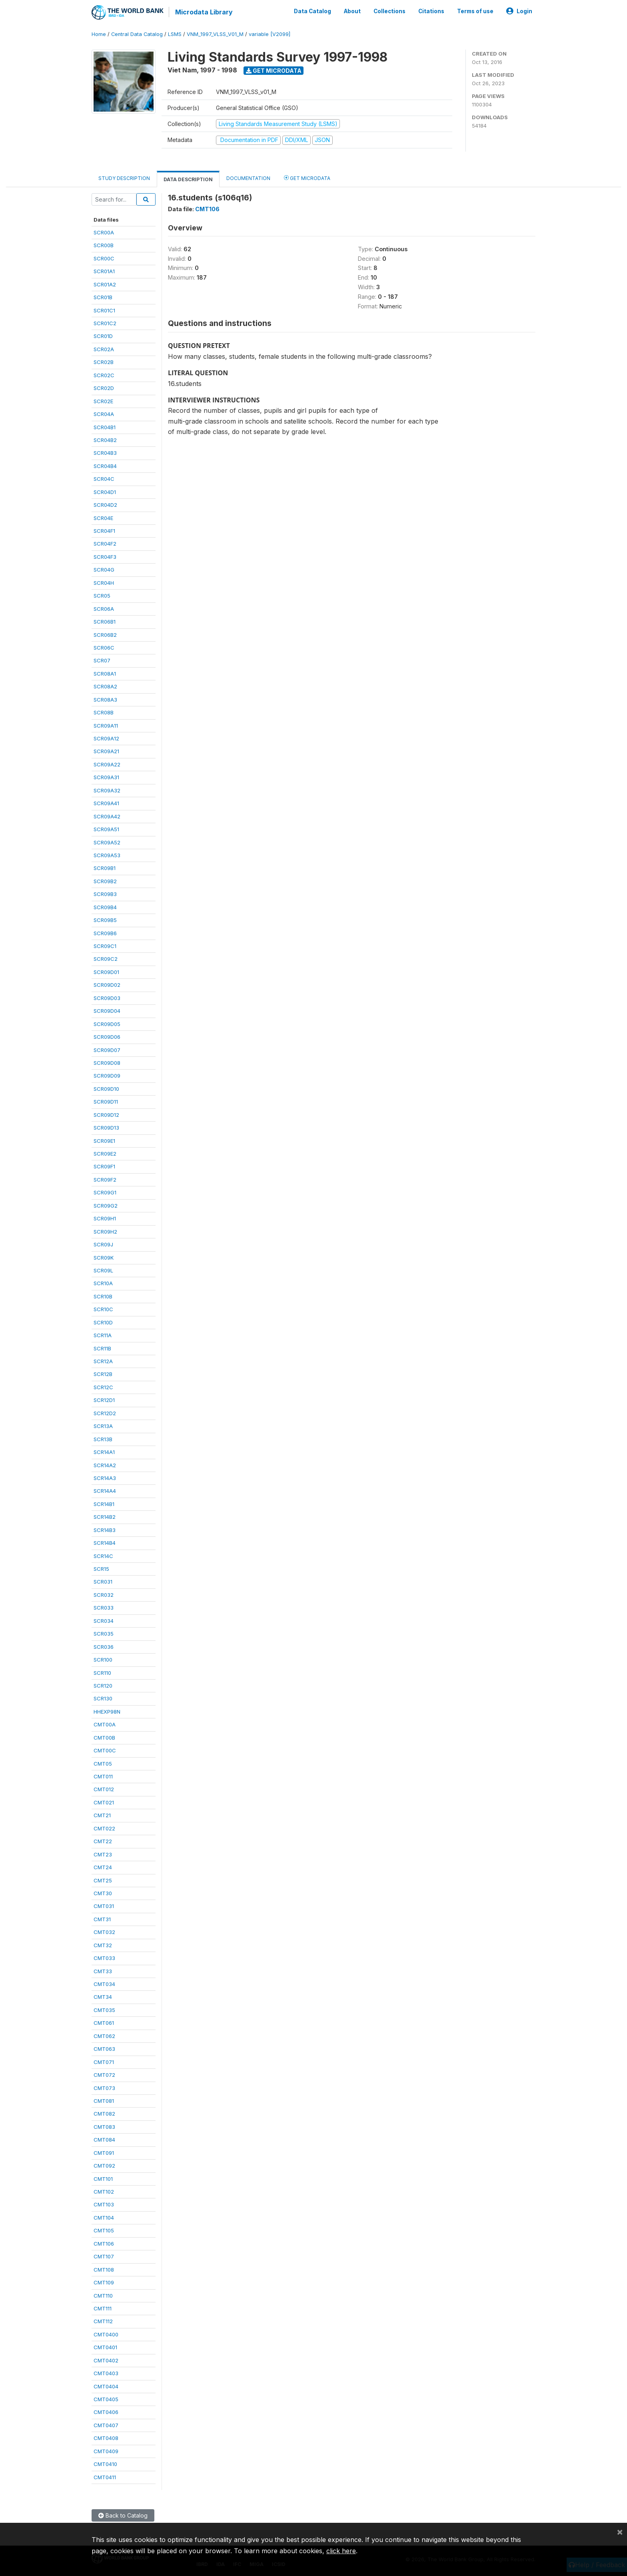 This screenshot has width=627, height=2576. What do you see at coordinates (274, 70) in the screenshot?
I see `Get Microdata` at bounding box center [274, 70].